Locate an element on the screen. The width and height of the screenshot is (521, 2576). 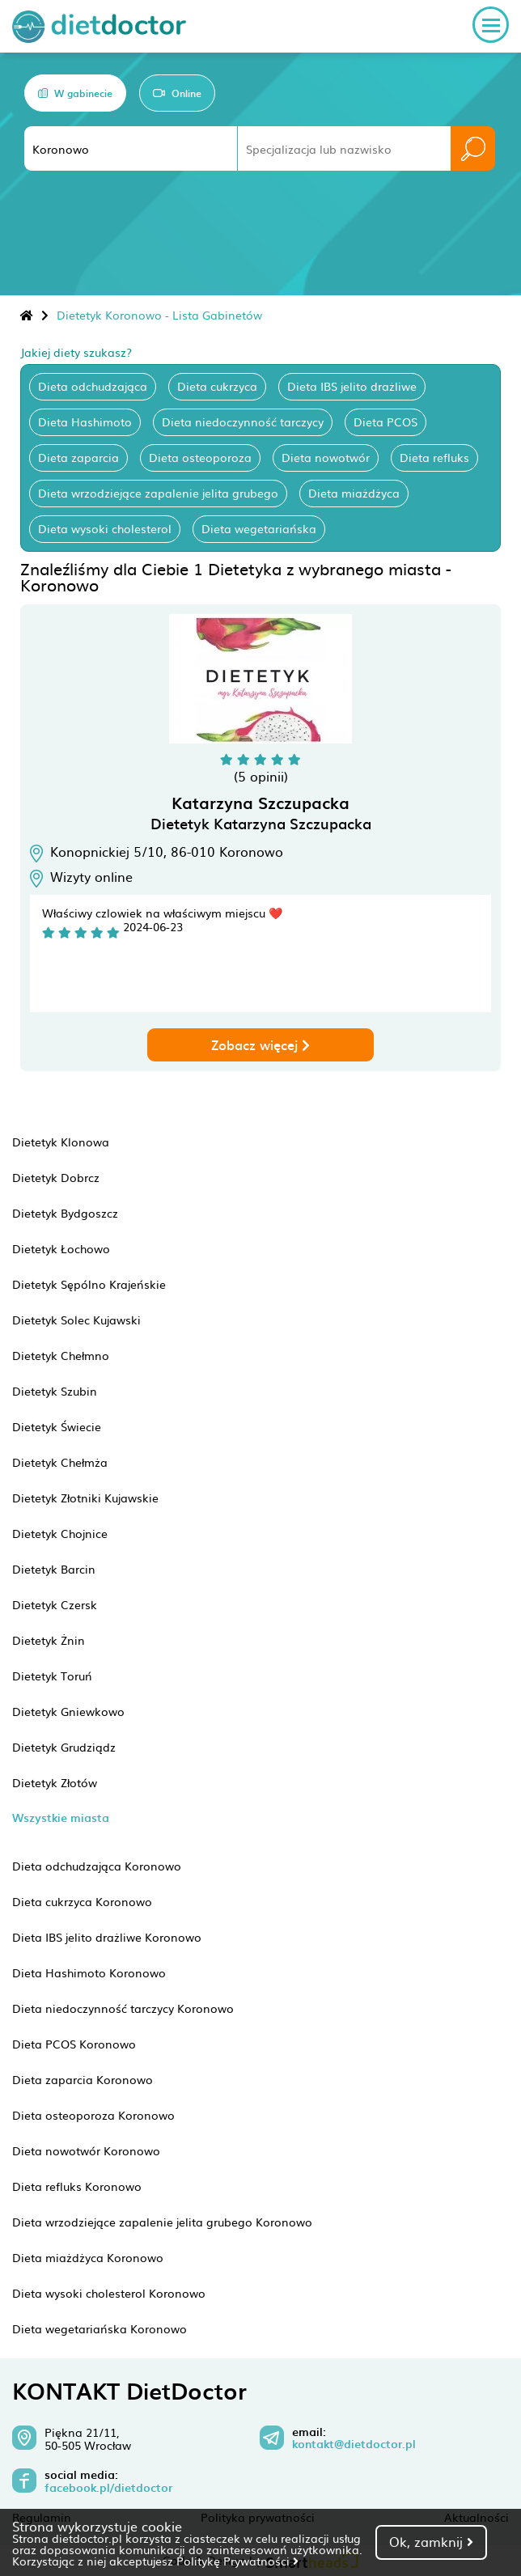
Dietetyk Łochowo is located at coordinates (61, 1248).